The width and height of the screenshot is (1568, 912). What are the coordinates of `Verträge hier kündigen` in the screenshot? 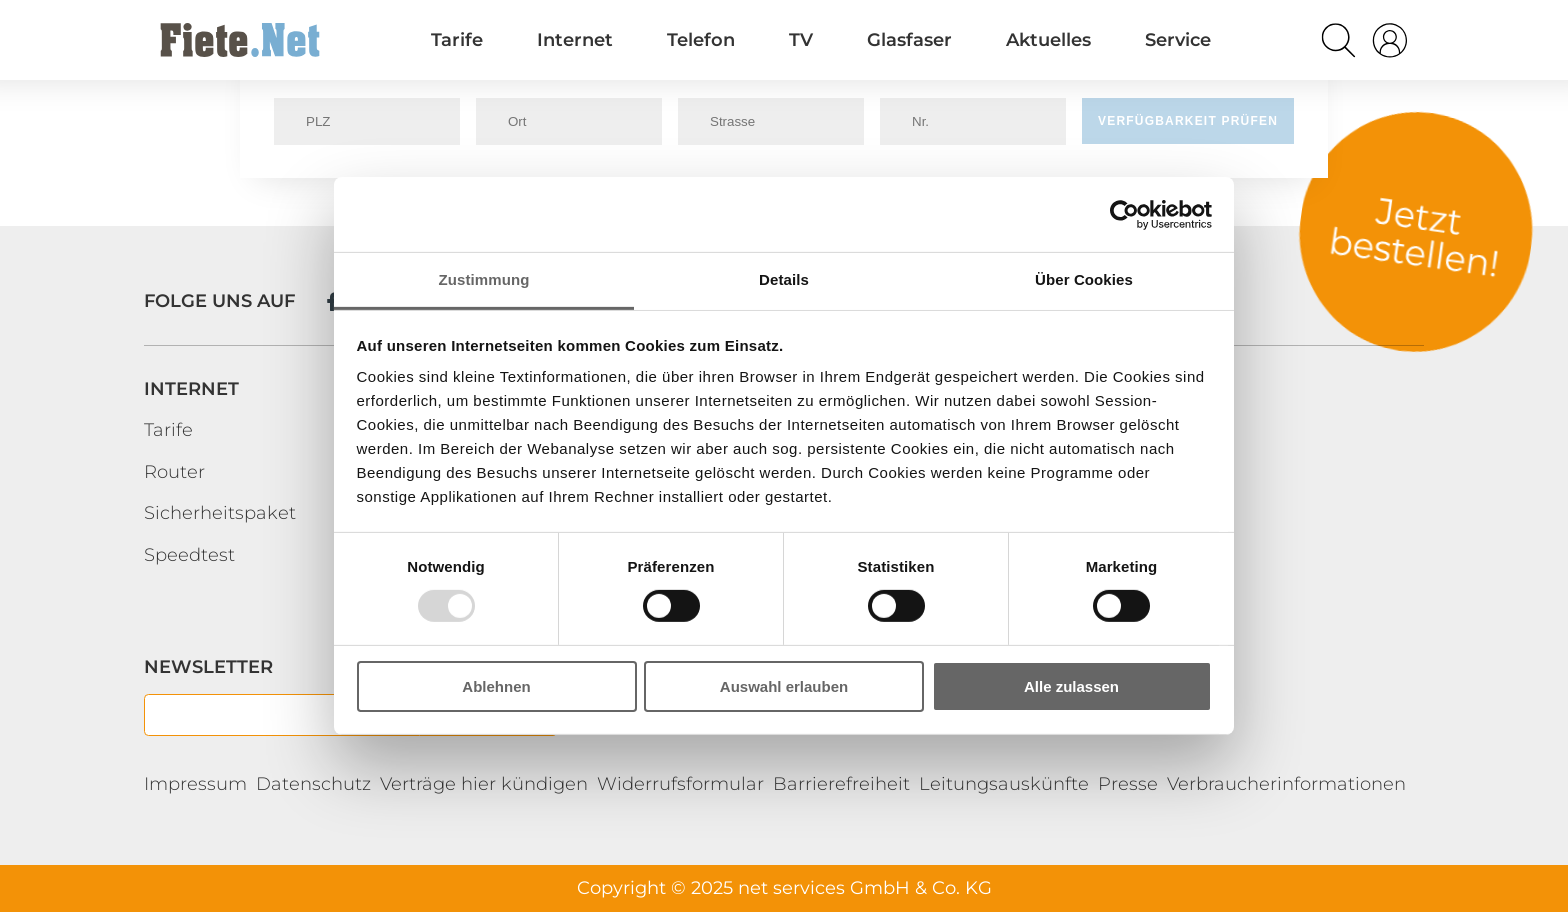 It's located at (484, 784).